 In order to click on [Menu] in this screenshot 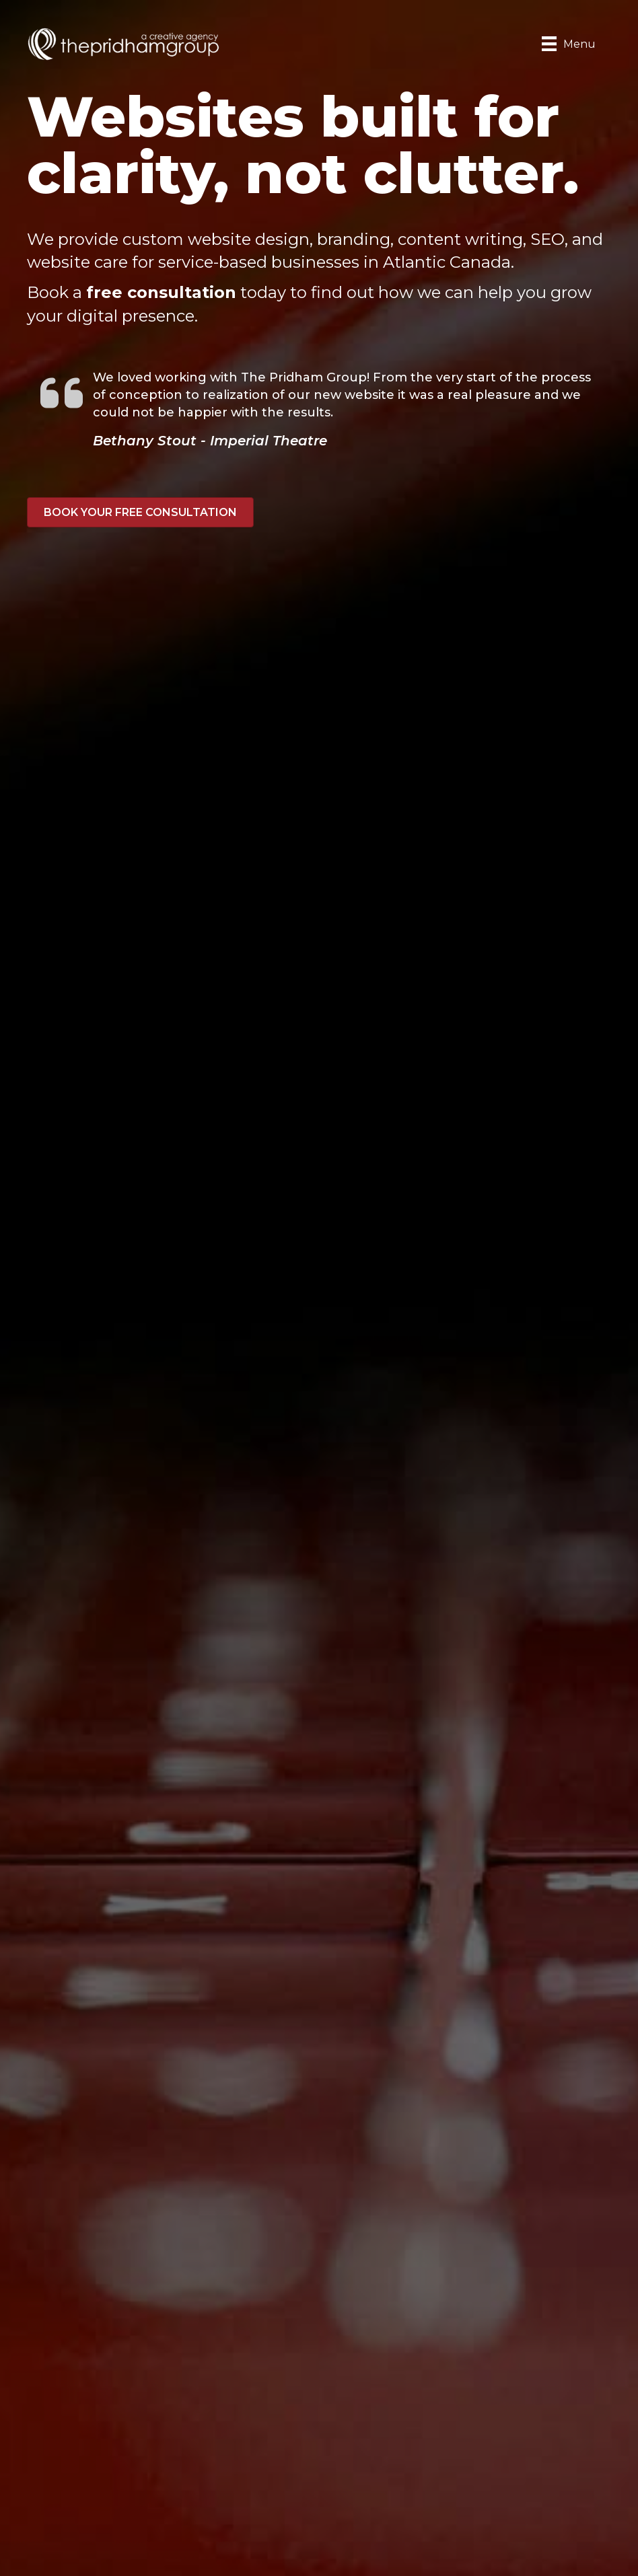, I will do `click(568, 44)`.